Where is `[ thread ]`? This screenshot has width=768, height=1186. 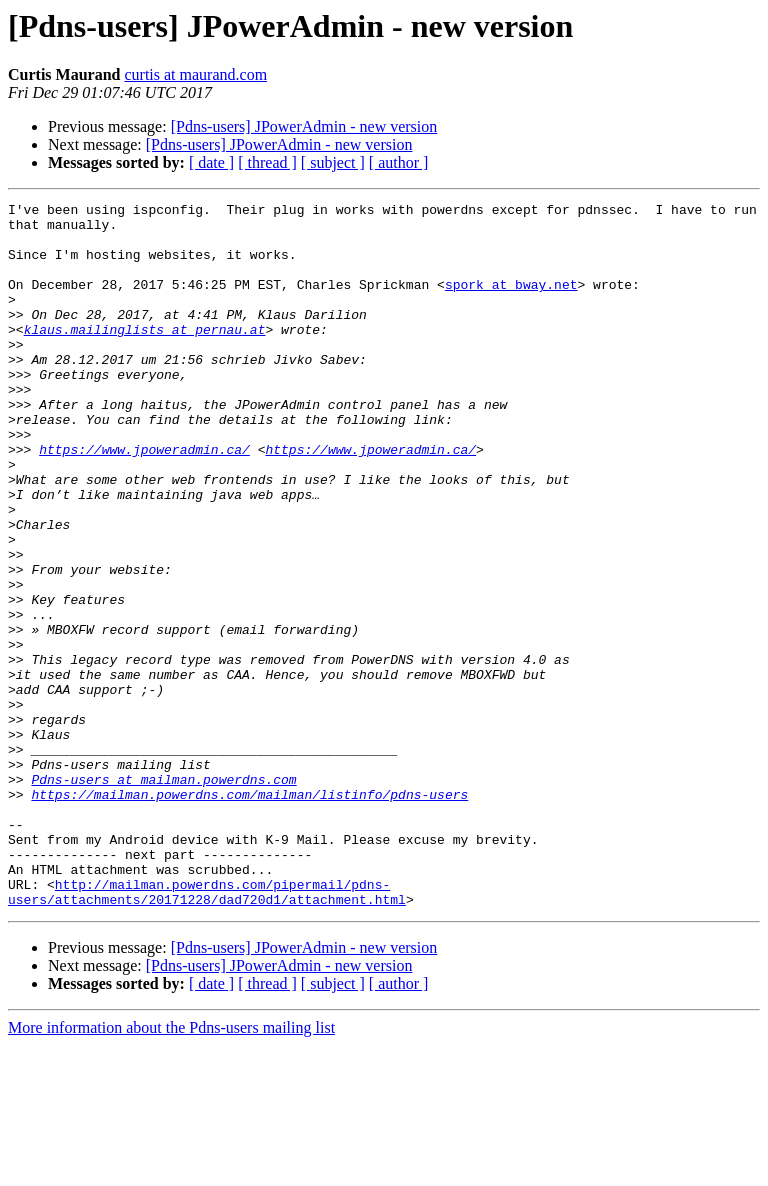
[ thread ] is located at coordinates (267, 162).